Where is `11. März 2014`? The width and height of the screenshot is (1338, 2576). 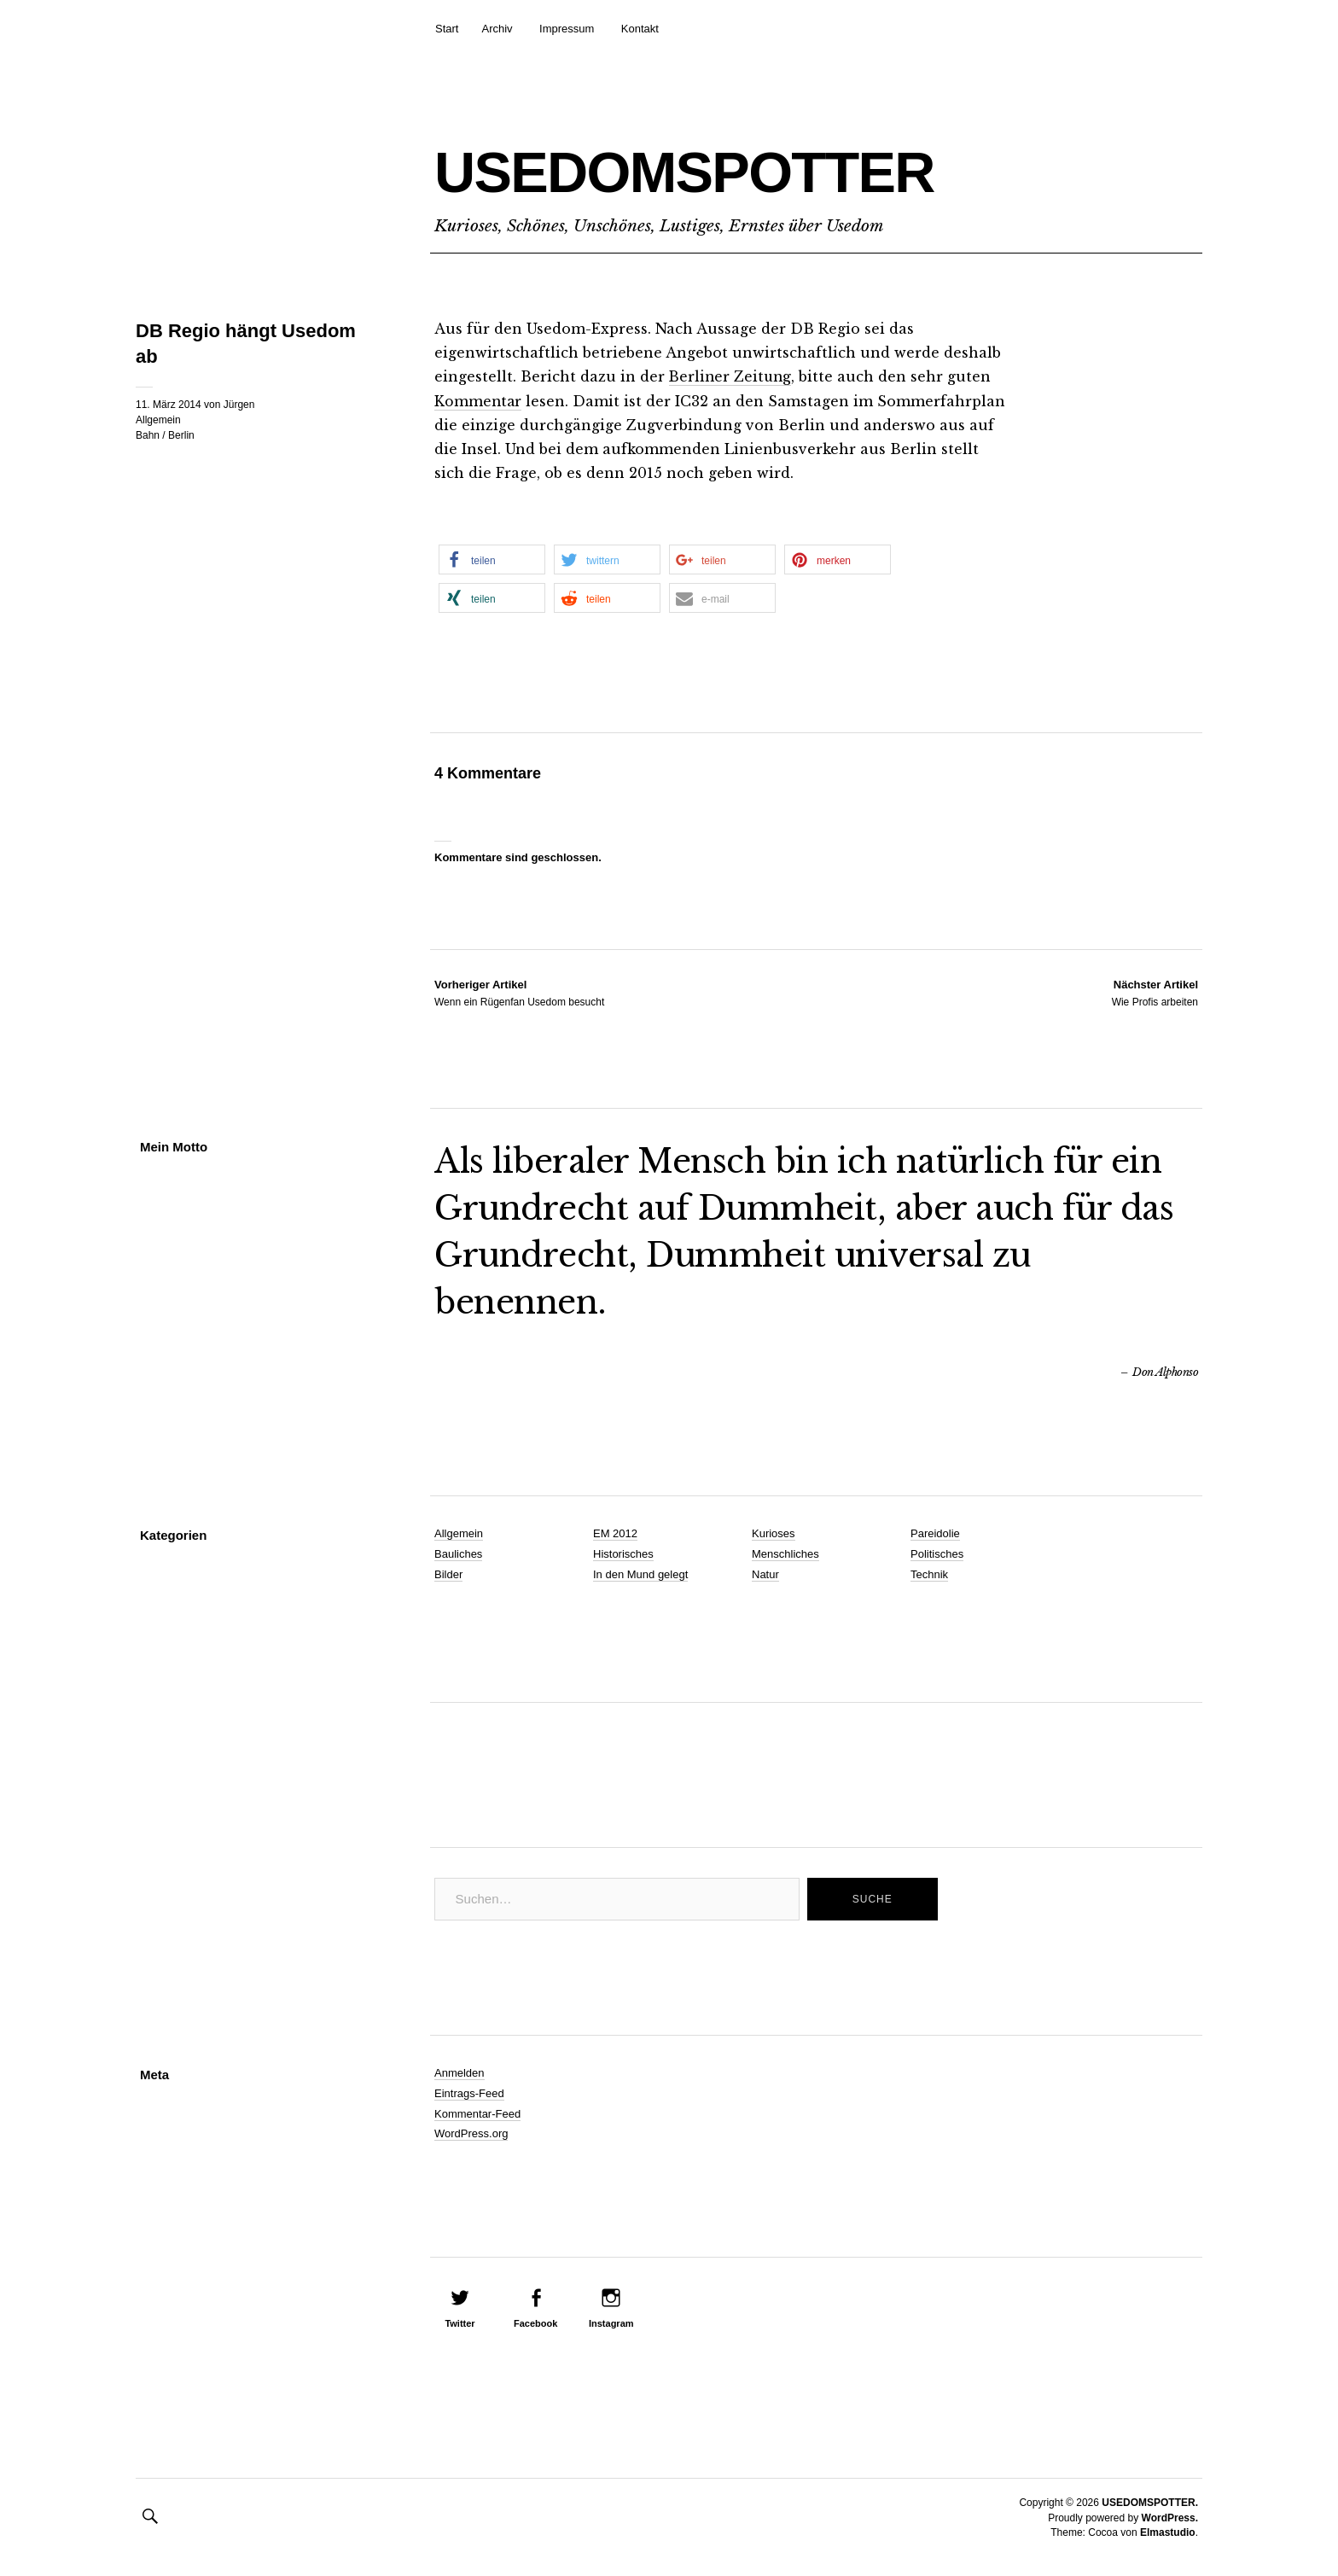 11. März 2014 is located at coordinates (168, 405).